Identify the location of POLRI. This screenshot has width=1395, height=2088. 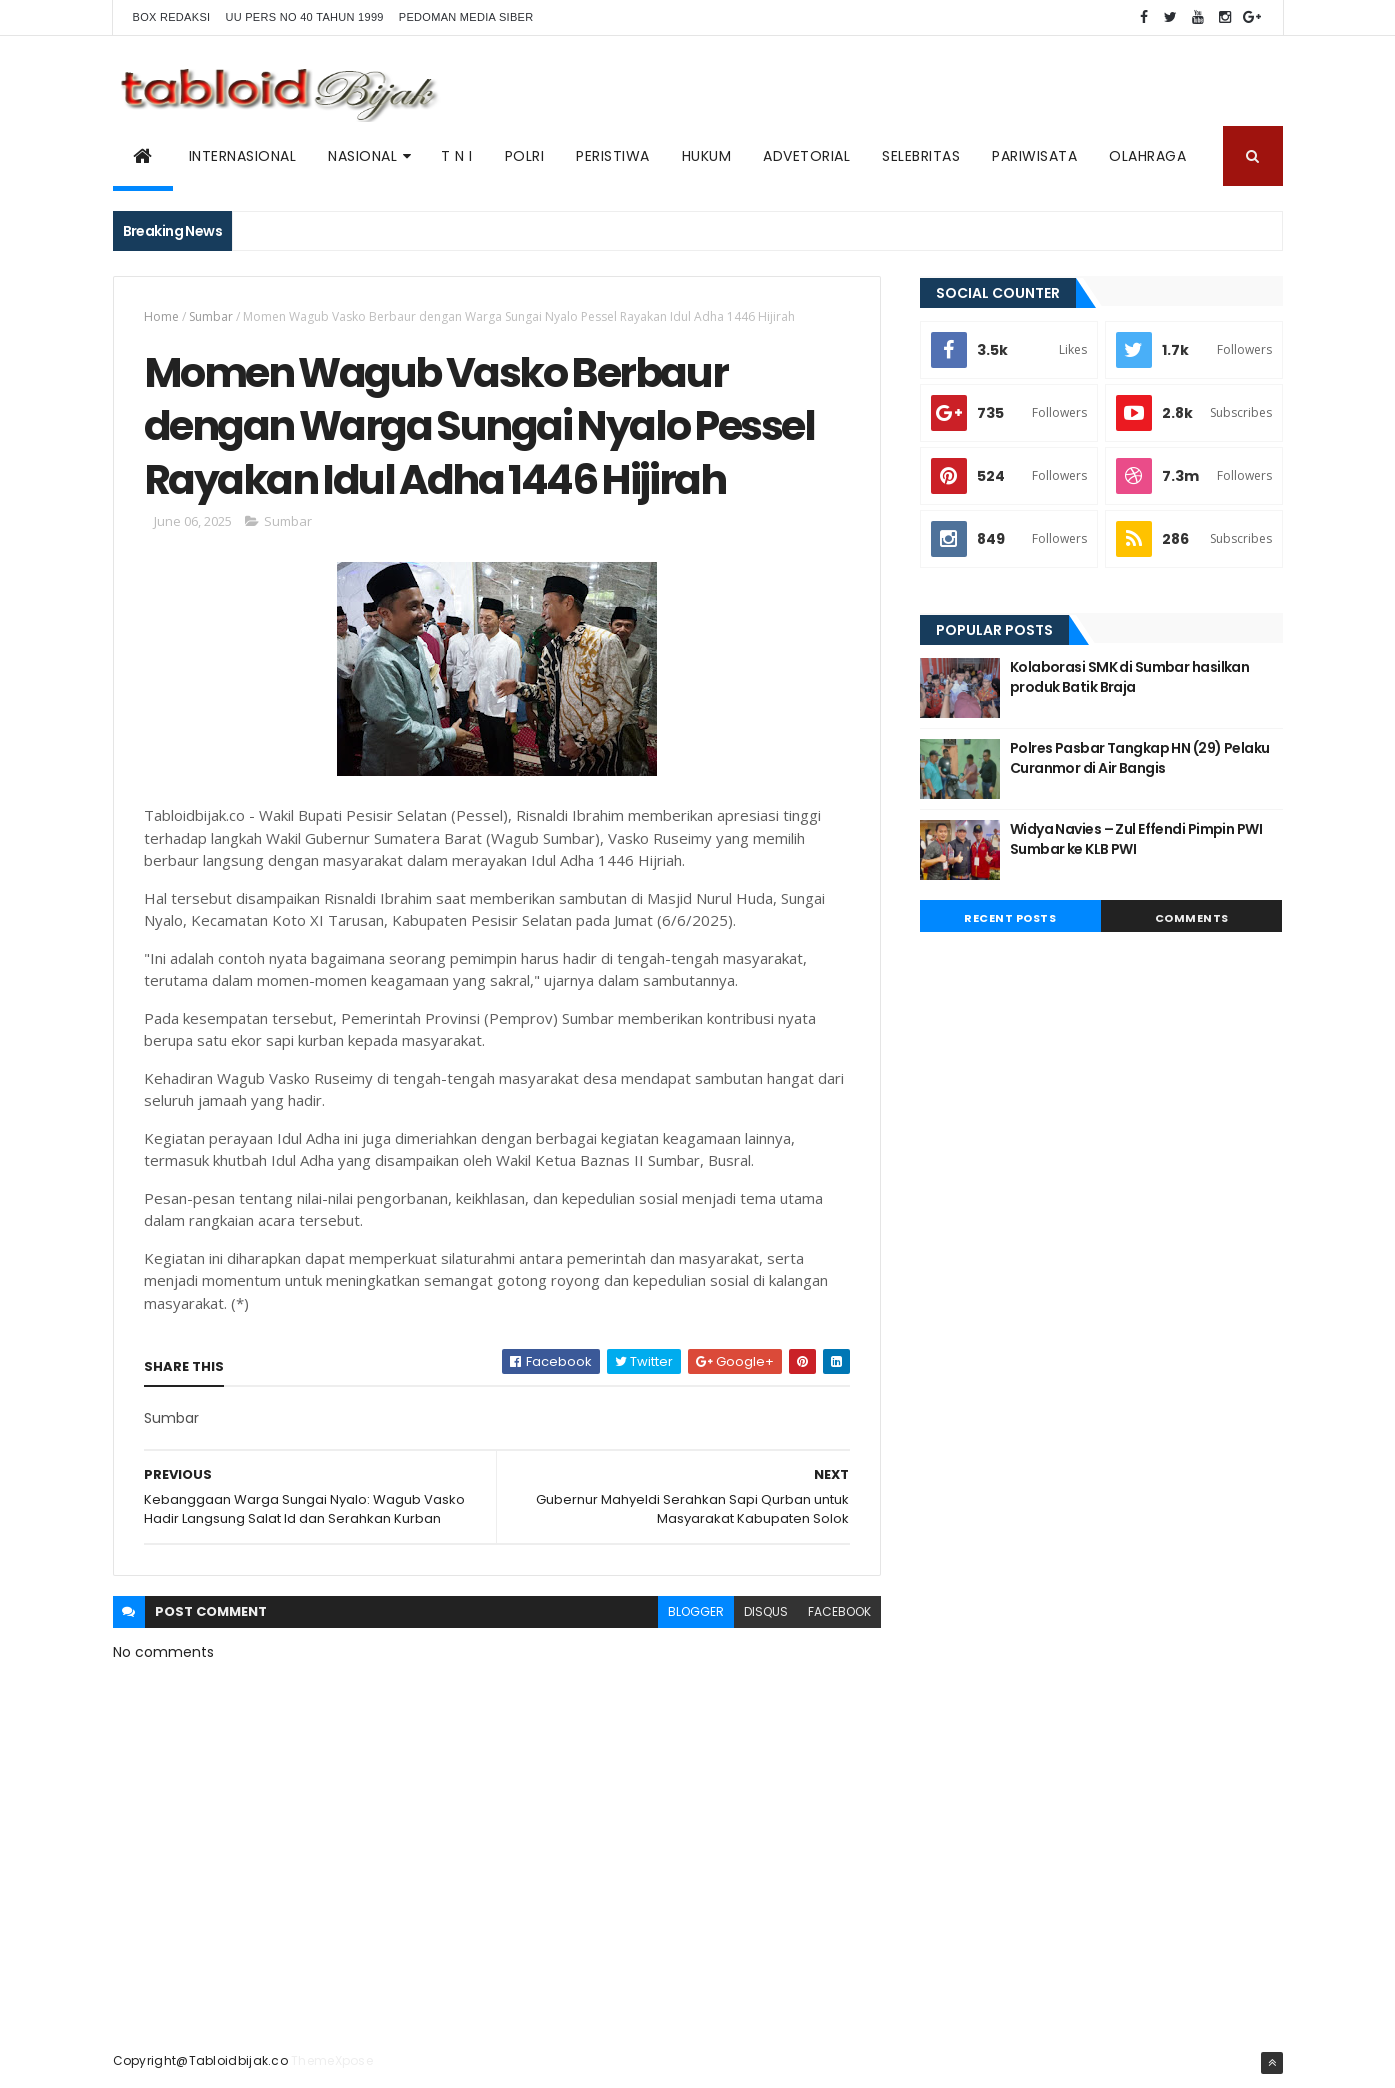
(525, 156).